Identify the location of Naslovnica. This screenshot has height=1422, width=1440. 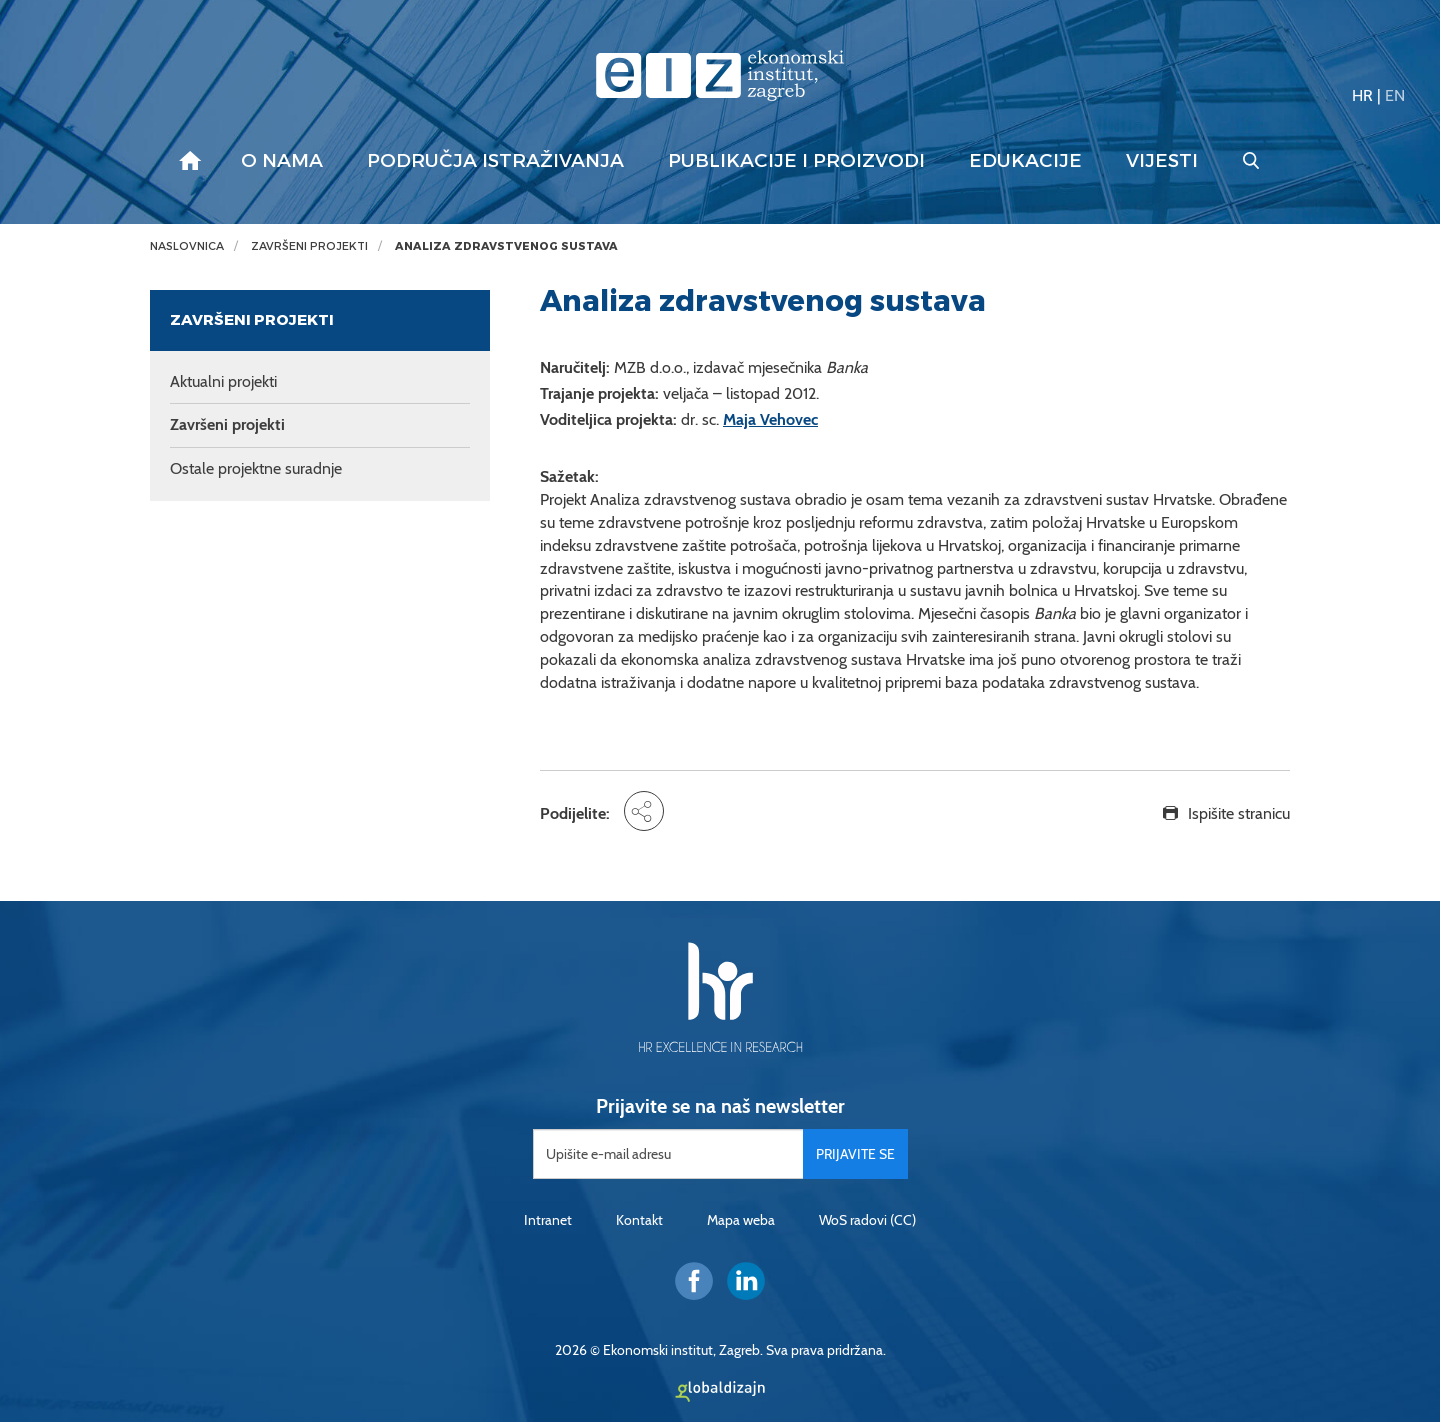
(187, 246).